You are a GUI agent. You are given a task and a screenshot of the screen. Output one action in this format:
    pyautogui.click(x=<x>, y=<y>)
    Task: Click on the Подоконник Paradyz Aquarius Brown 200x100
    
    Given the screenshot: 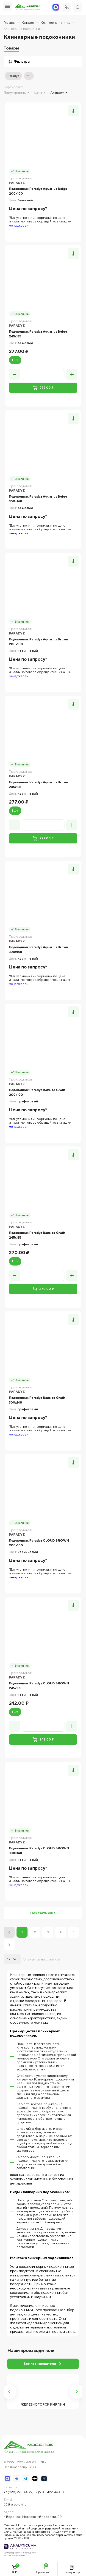 What is the action you would take?
    pyautogui.click(x=38, y=641)
    